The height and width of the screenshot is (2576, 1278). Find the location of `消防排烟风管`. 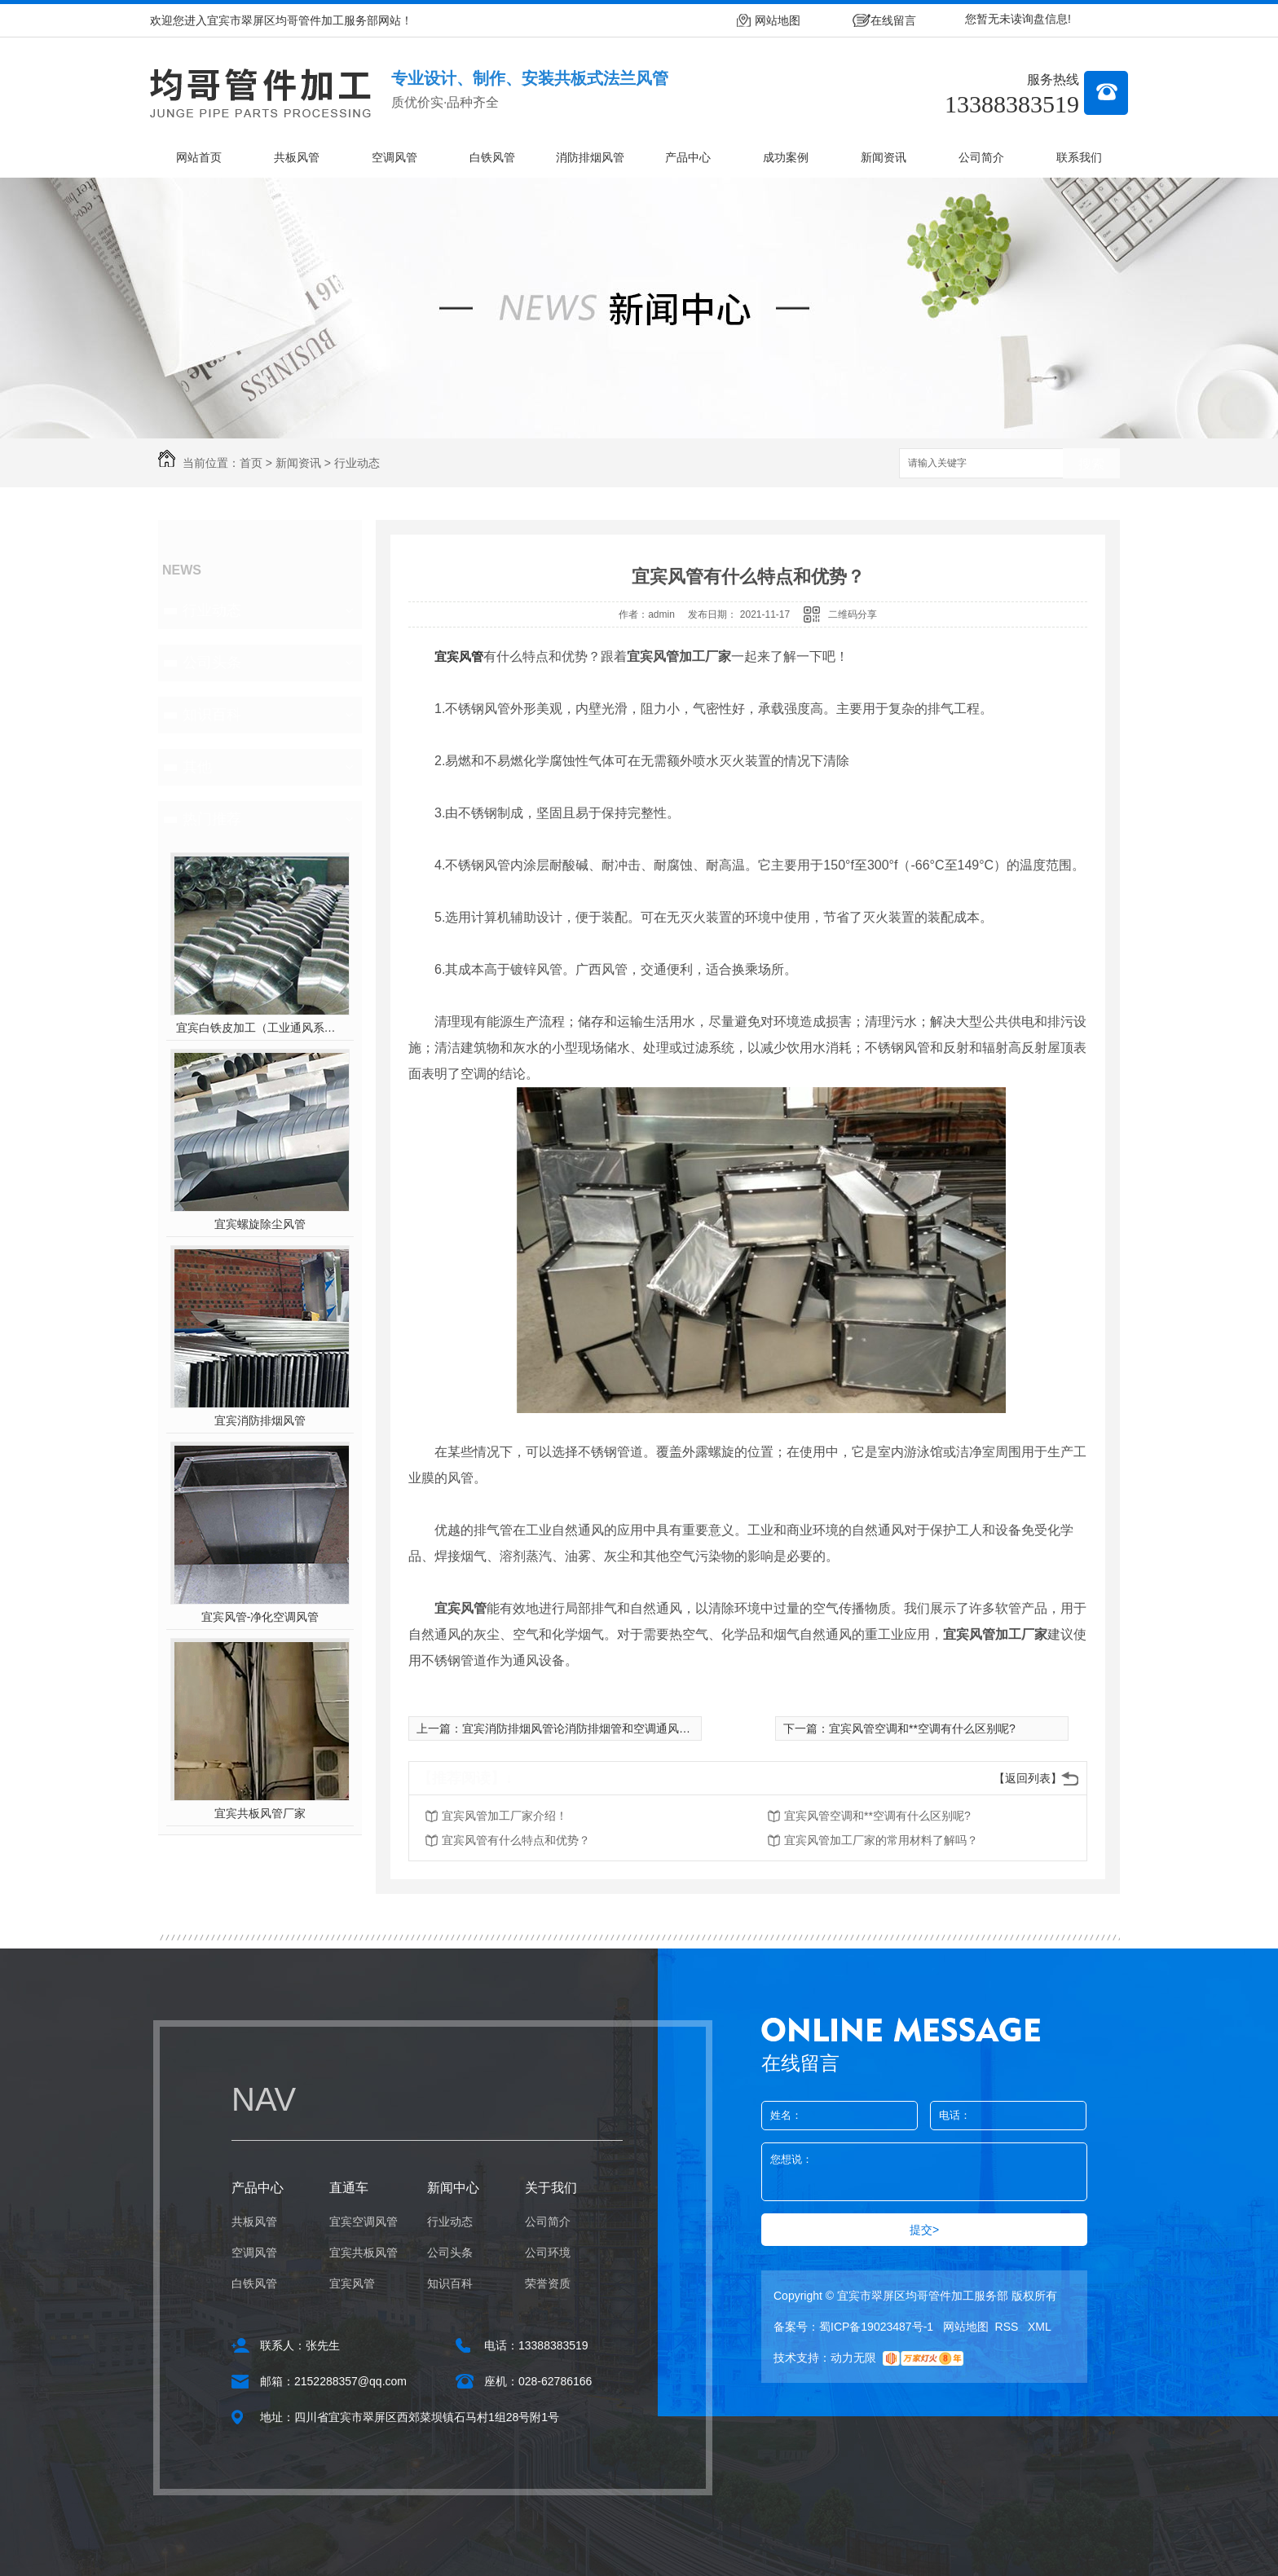

消防排烟风管 is located at coordinates (590, 157).